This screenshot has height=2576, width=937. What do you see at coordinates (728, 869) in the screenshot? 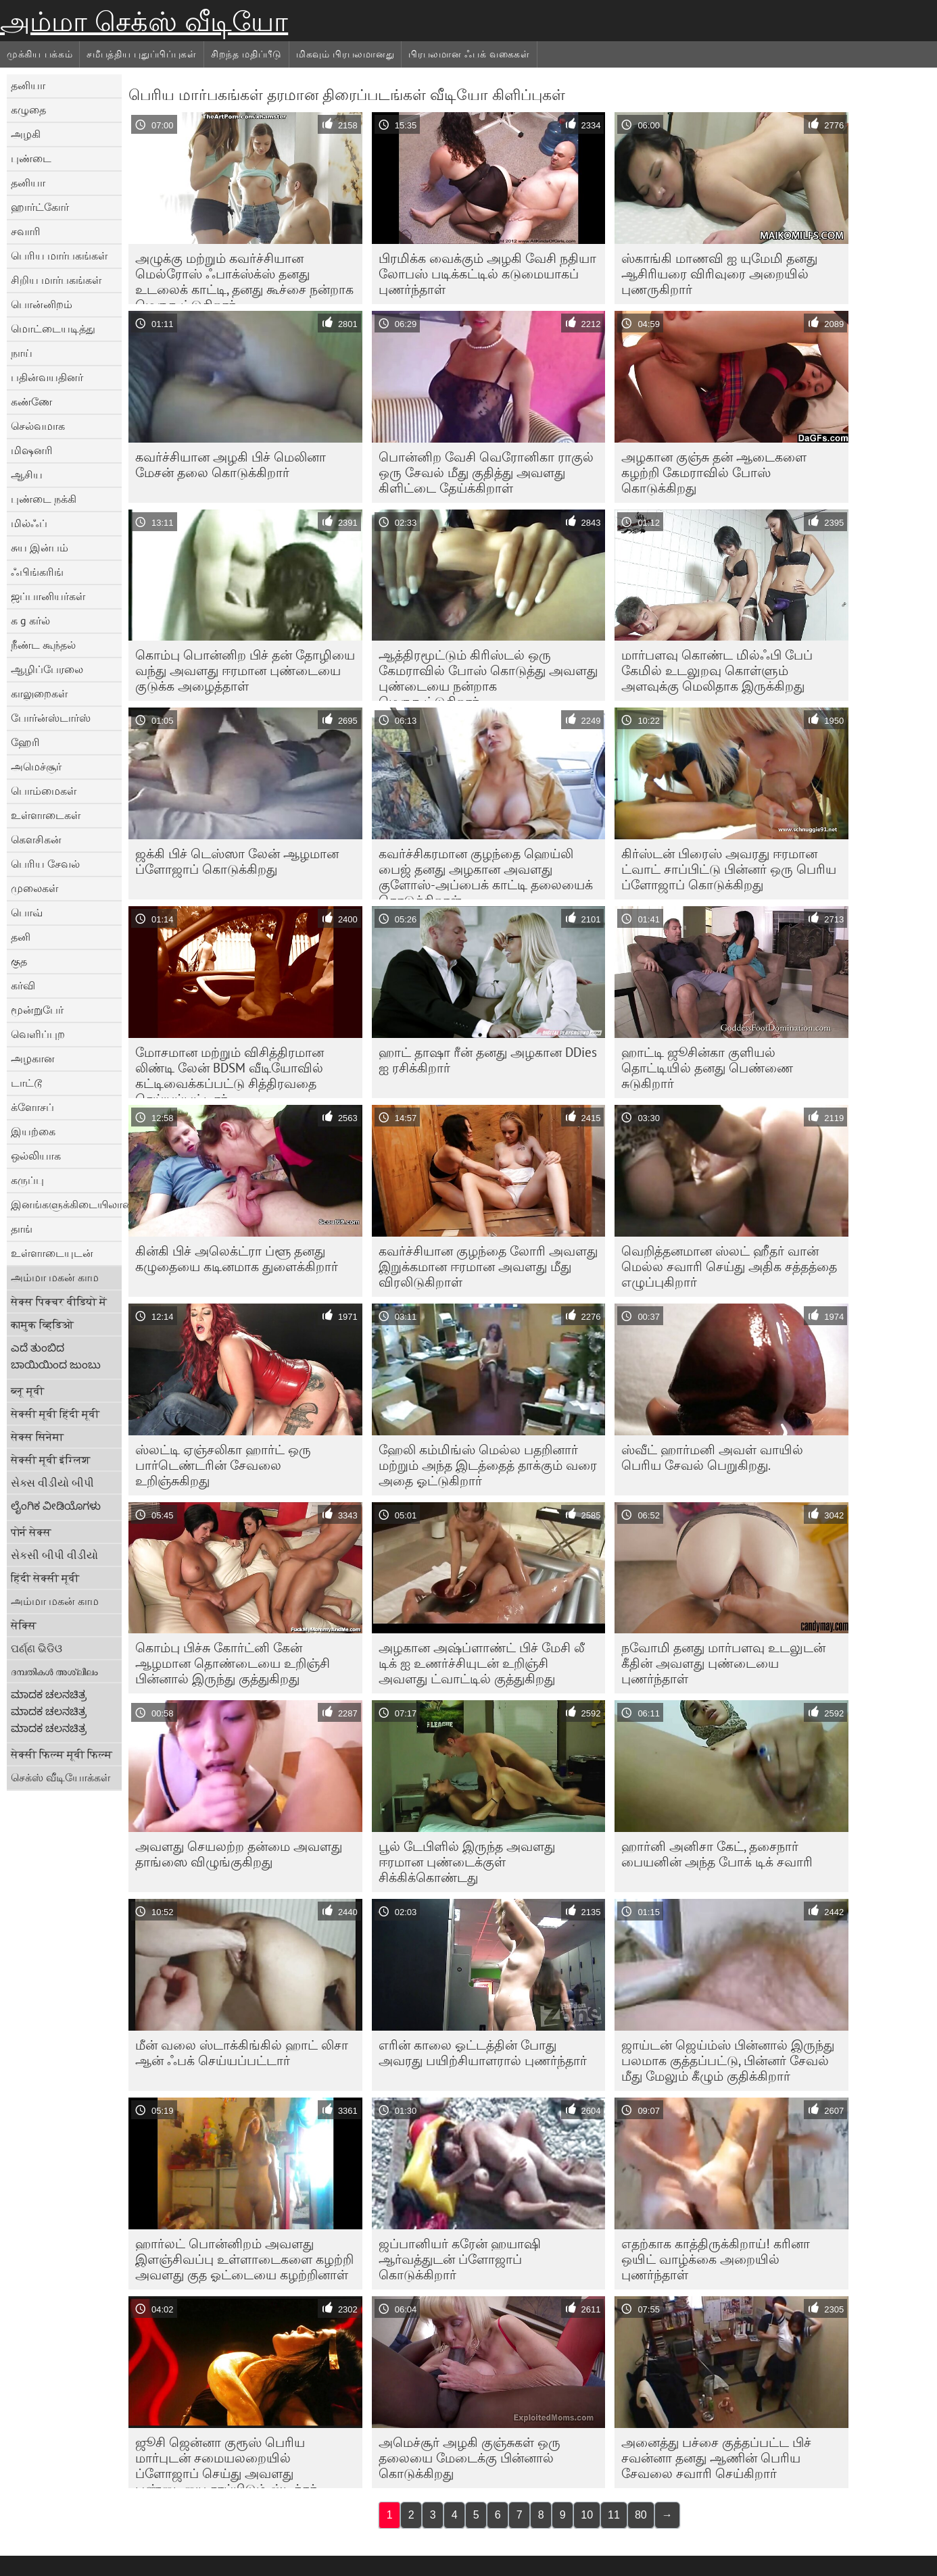
I see `கிர்ஸ்டன் பிரைஸ் அவரது ஈரமான ட்வாட் சாப்பிட்டு பின்னர் ஒரு பெரிய ப்ளோஜாப் கொடுக்கிறது` at bounding box center [728, 869].